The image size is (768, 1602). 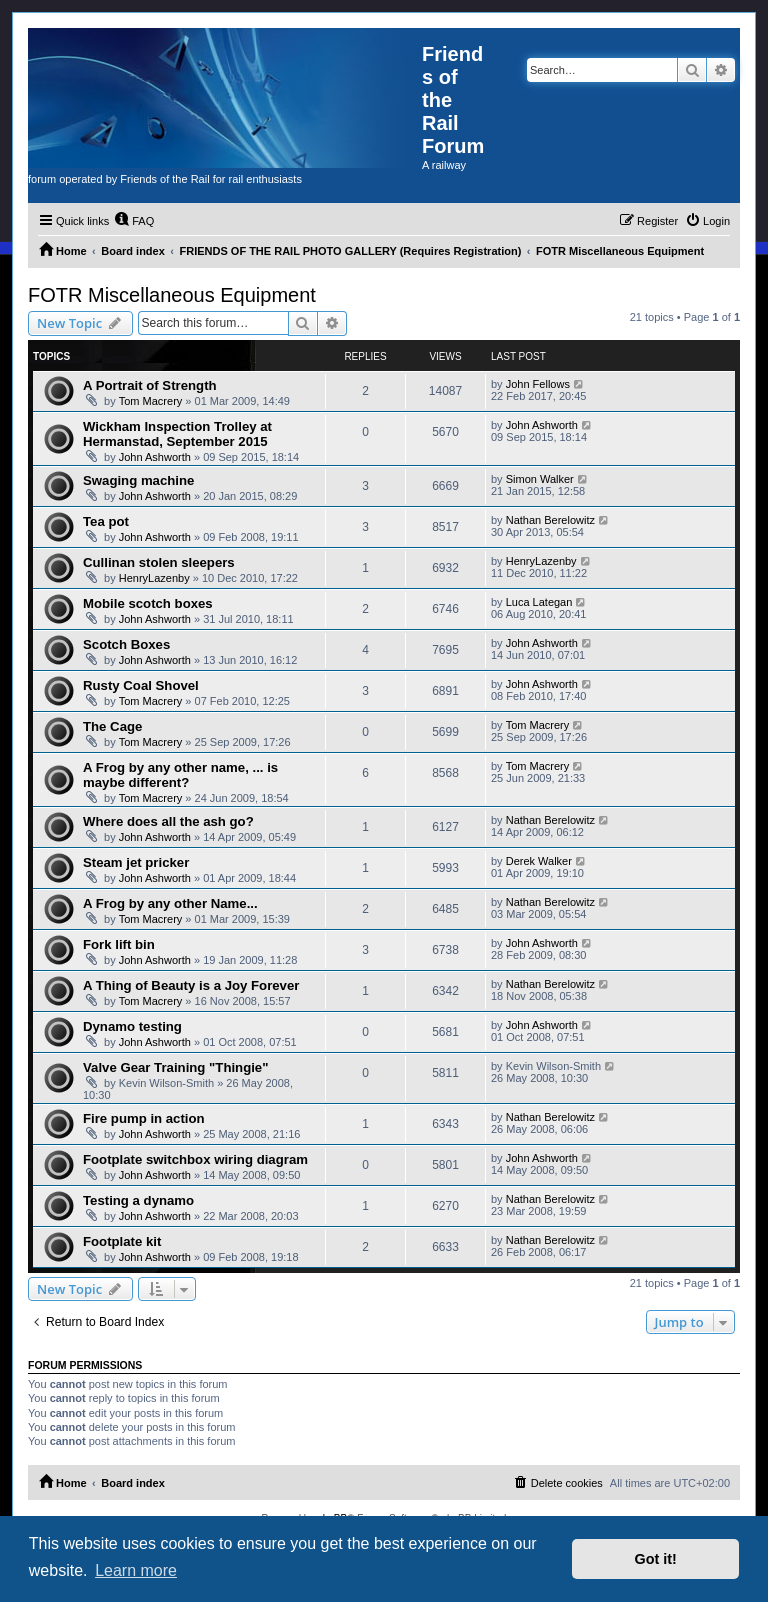 What do you see at coordinates (119, 944) in the screenshot?
I see `Fork lift bin` at bounding box center [119, 944].